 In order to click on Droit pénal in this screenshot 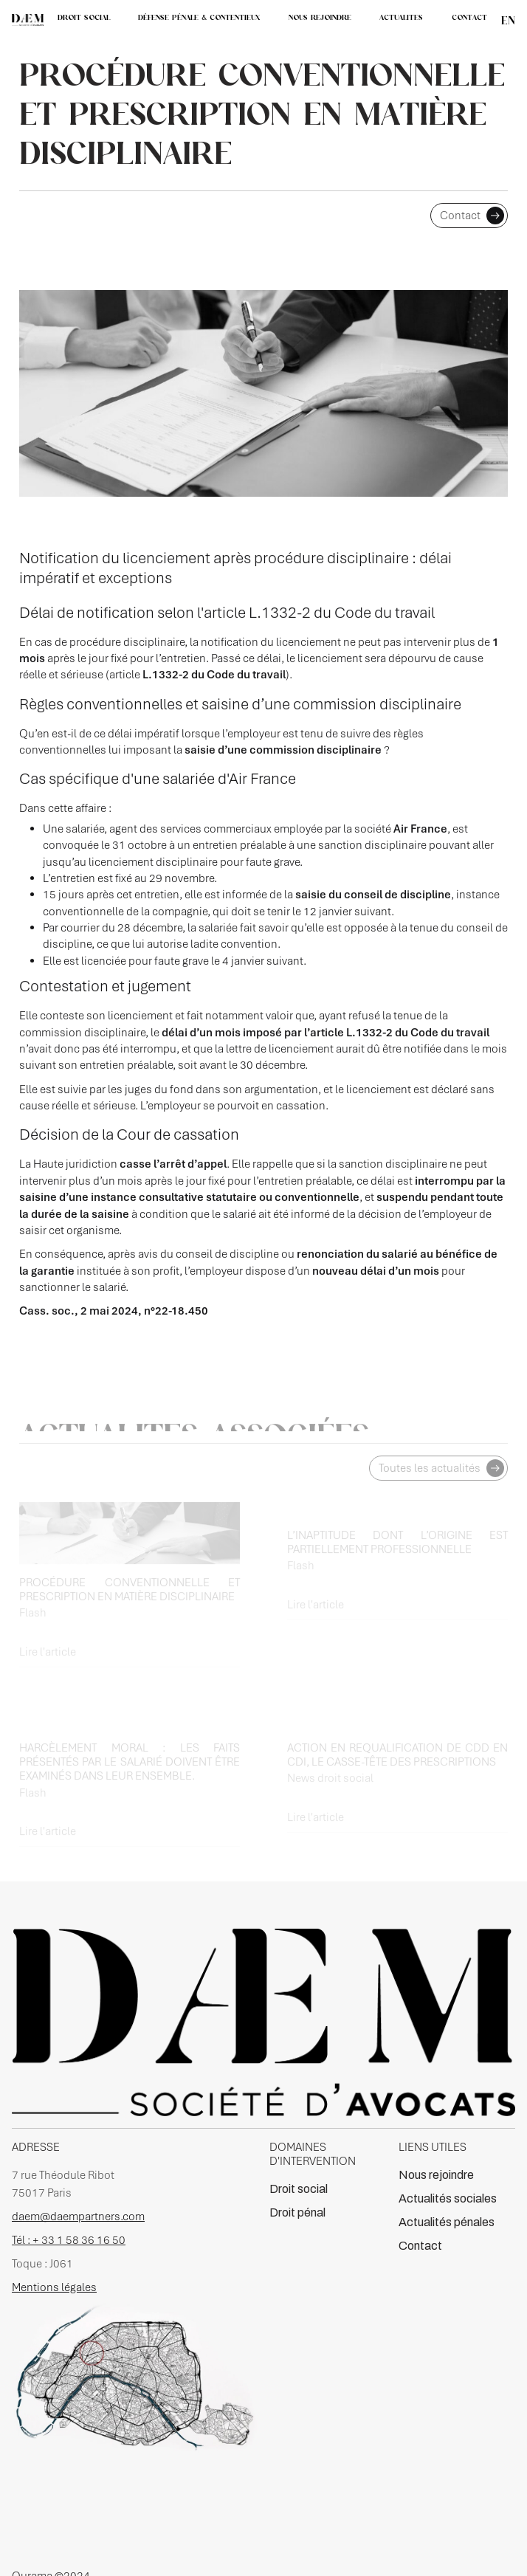, I will do `click(297, 2212)`.